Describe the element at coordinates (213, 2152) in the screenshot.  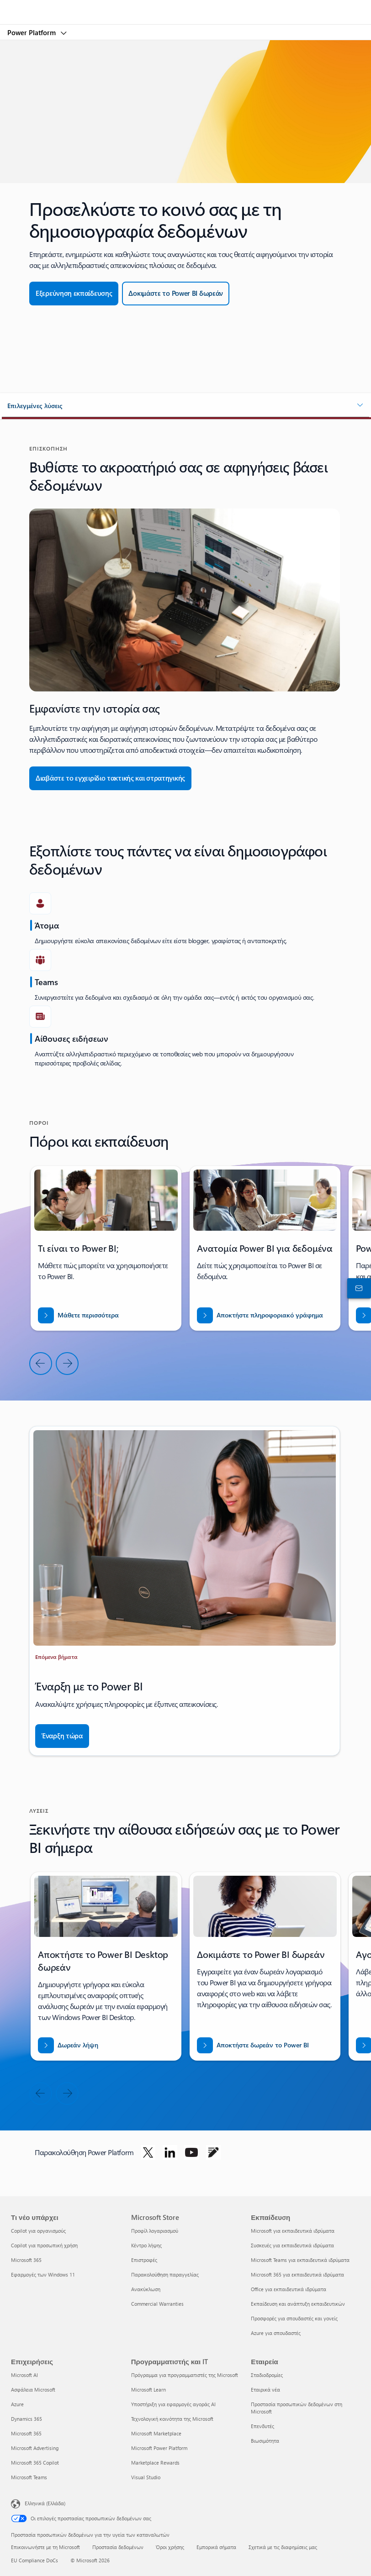
I see `[Ακολουθήστε το Power Platform στο Blog]` at that location.